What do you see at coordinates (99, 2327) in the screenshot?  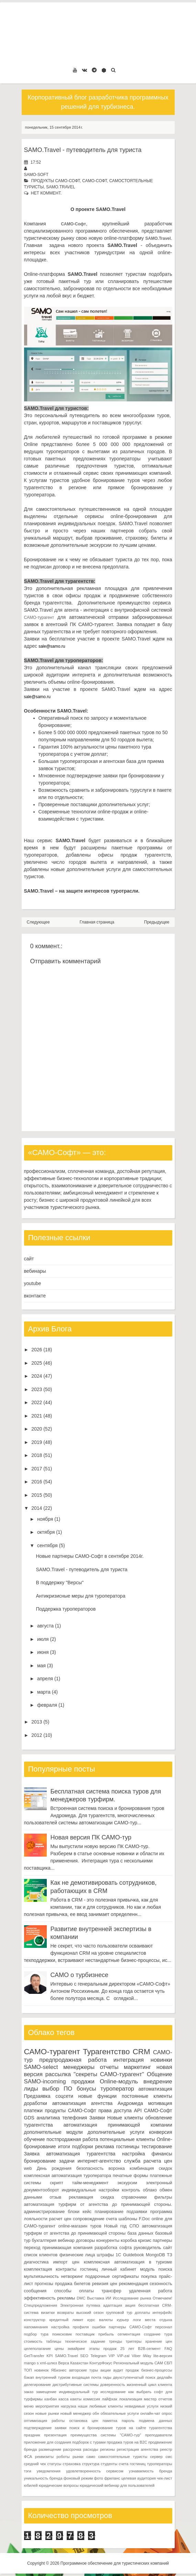 I see `ошибки` at bounding box center [99, 2327].